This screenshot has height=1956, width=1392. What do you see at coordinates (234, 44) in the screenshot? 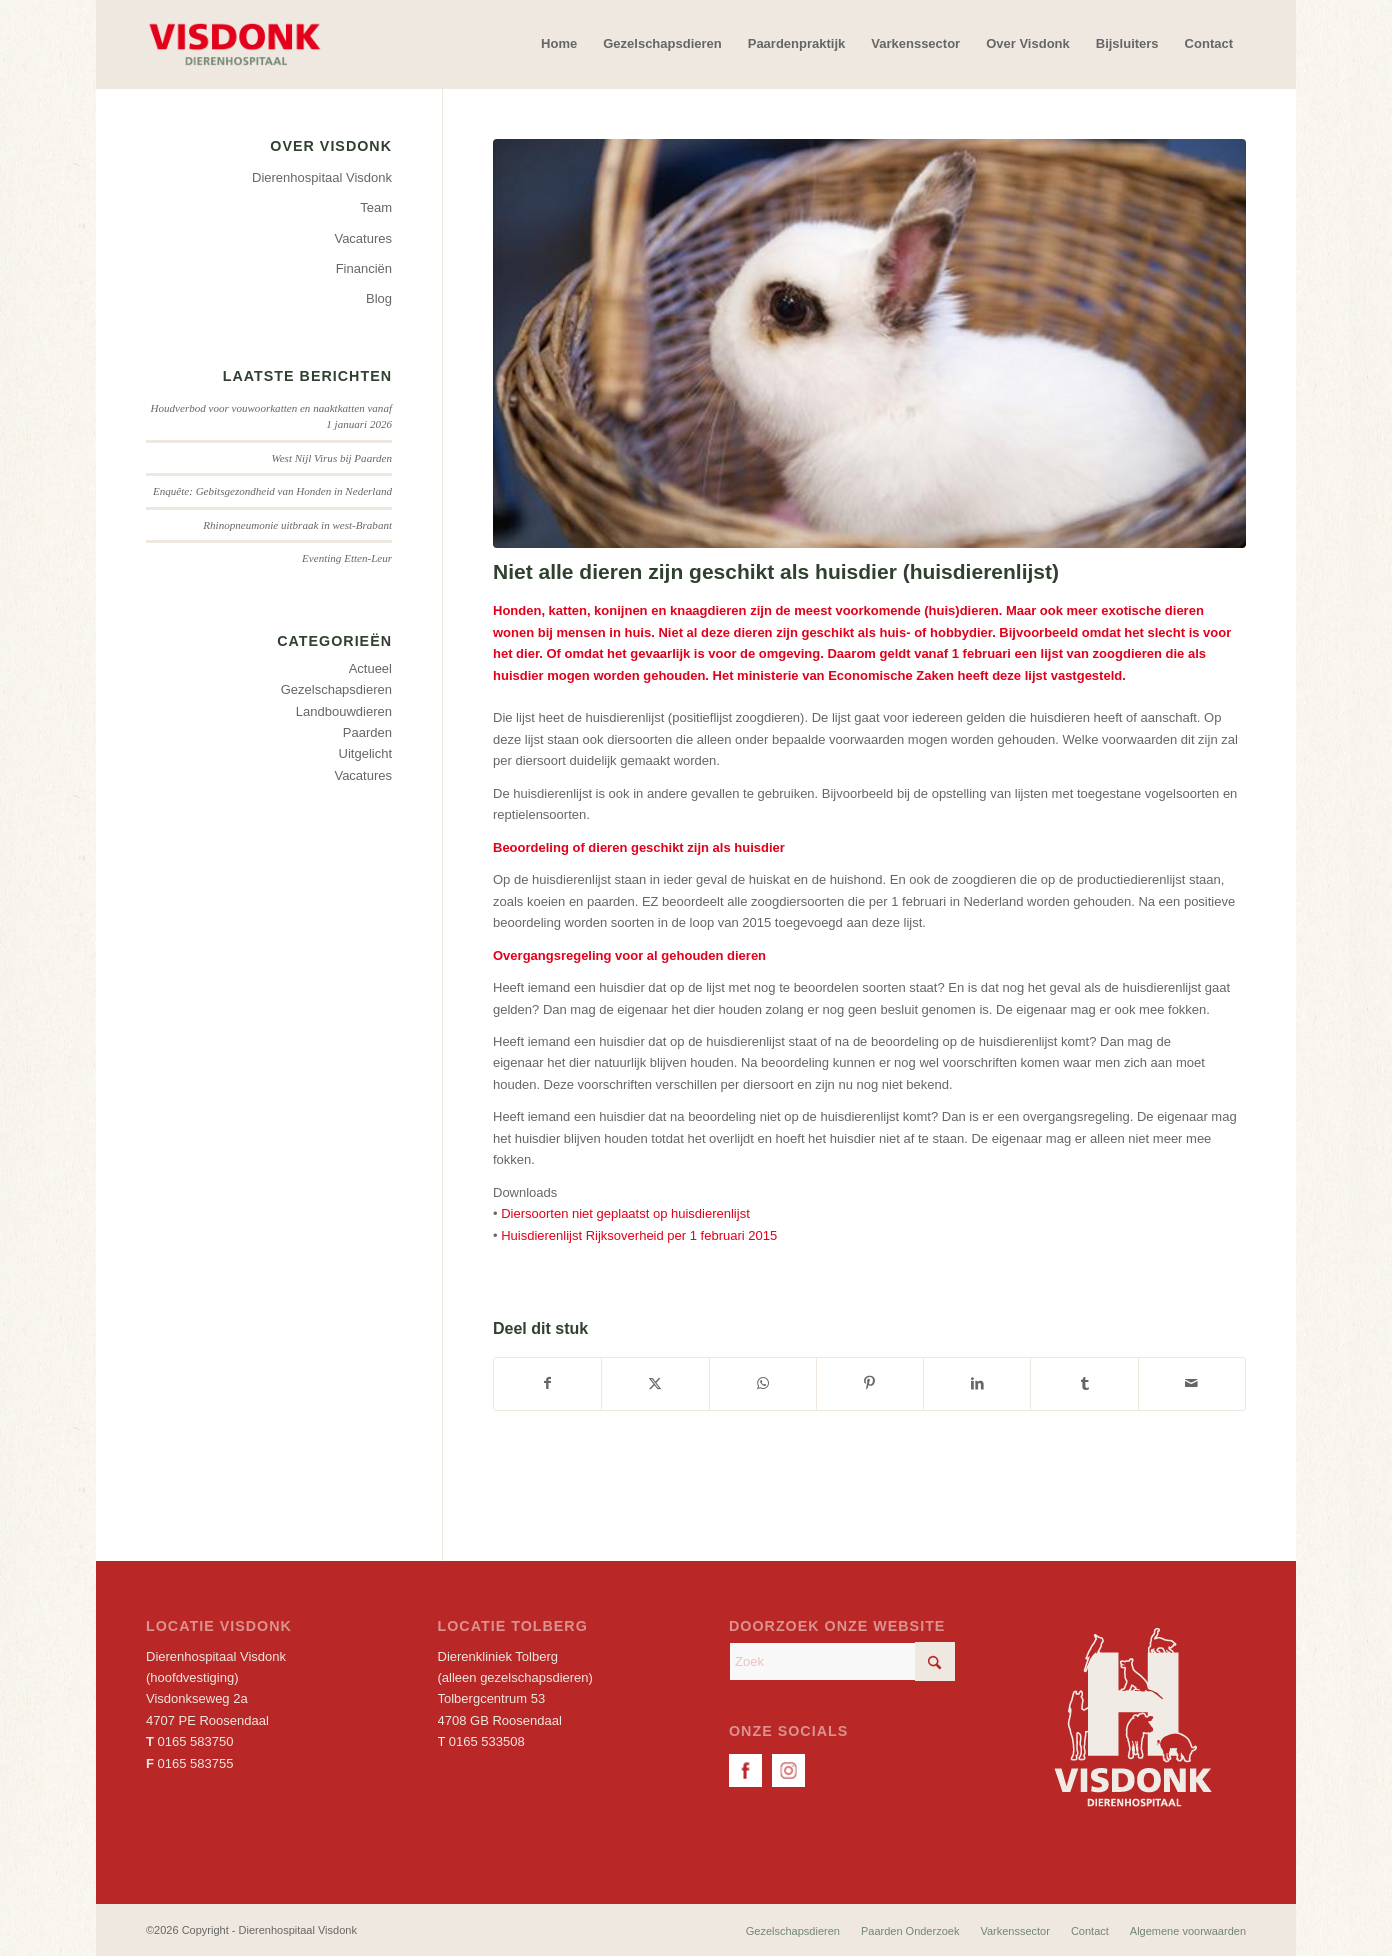
I see `[Dierenhospitaal Visdonk]` at bounding box center [234, 44].